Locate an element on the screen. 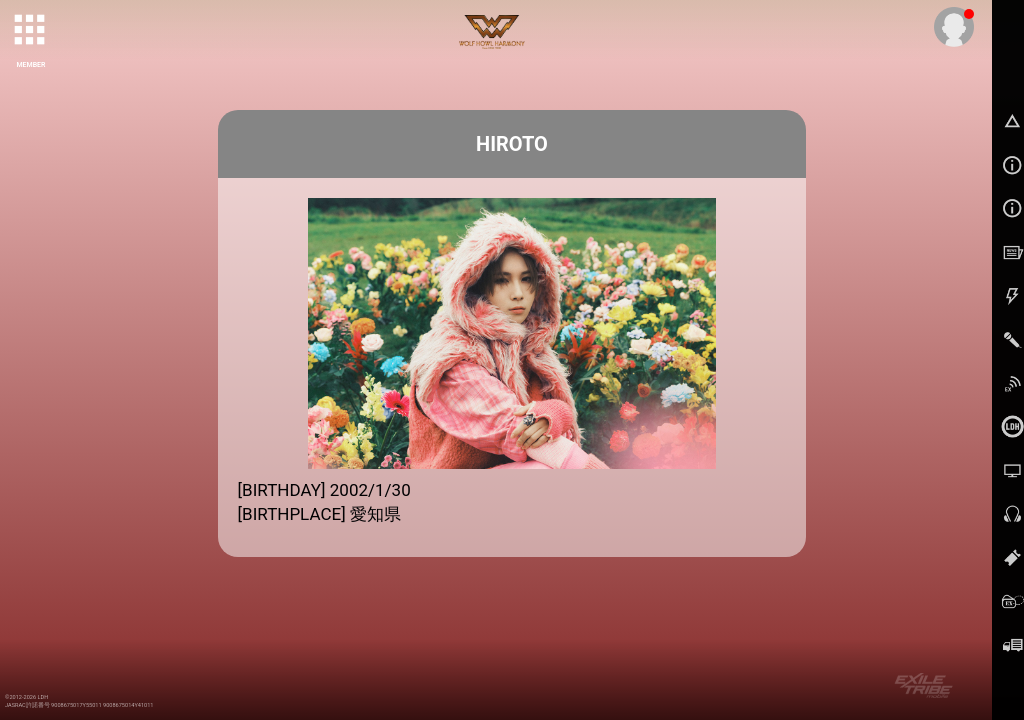 The image size is (1024, 720). [toggle grid] is located at coordinates (31, 31).